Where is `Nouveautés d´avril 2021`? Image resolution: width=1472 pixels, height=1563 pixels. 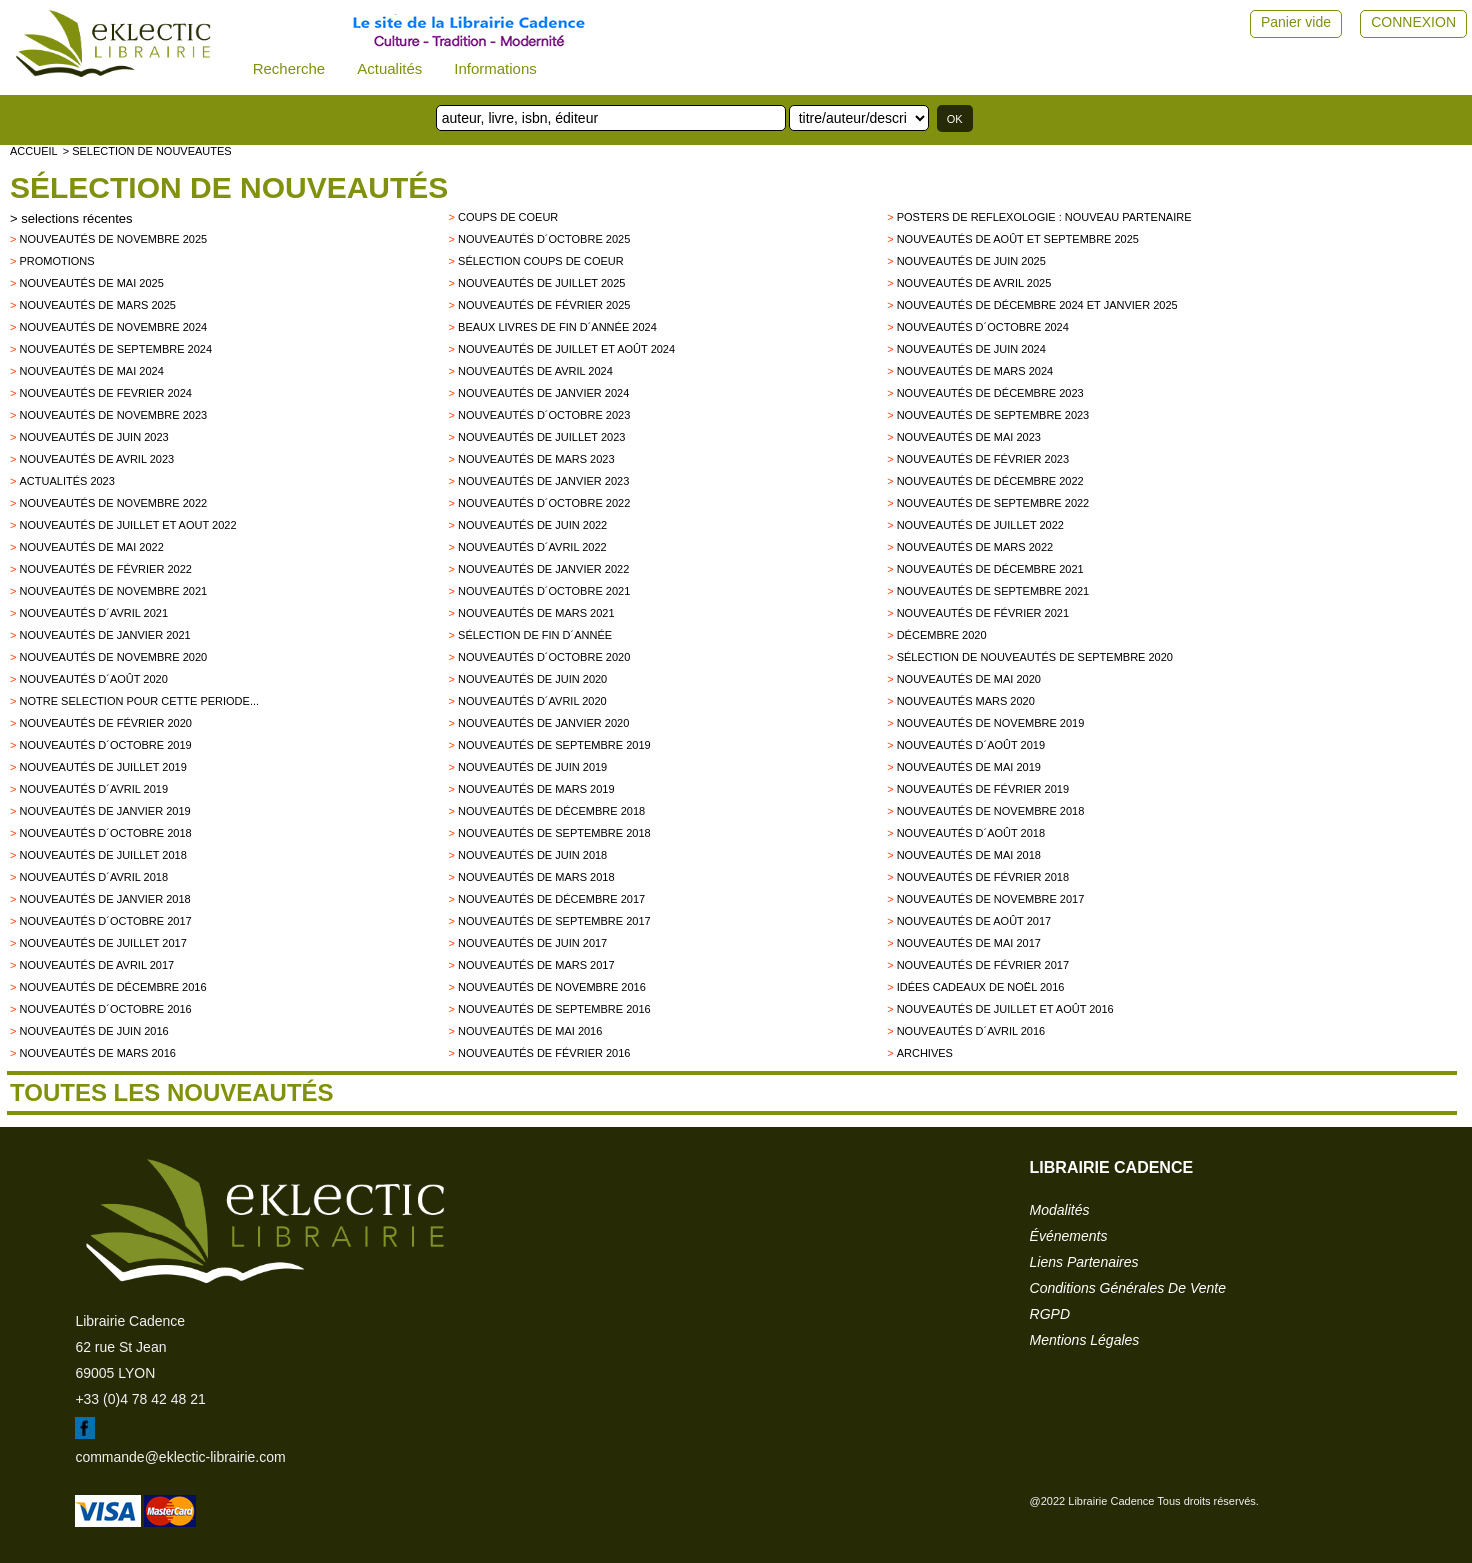 Nouveautés d´avril 2021 is located at coordinates (93, 613).